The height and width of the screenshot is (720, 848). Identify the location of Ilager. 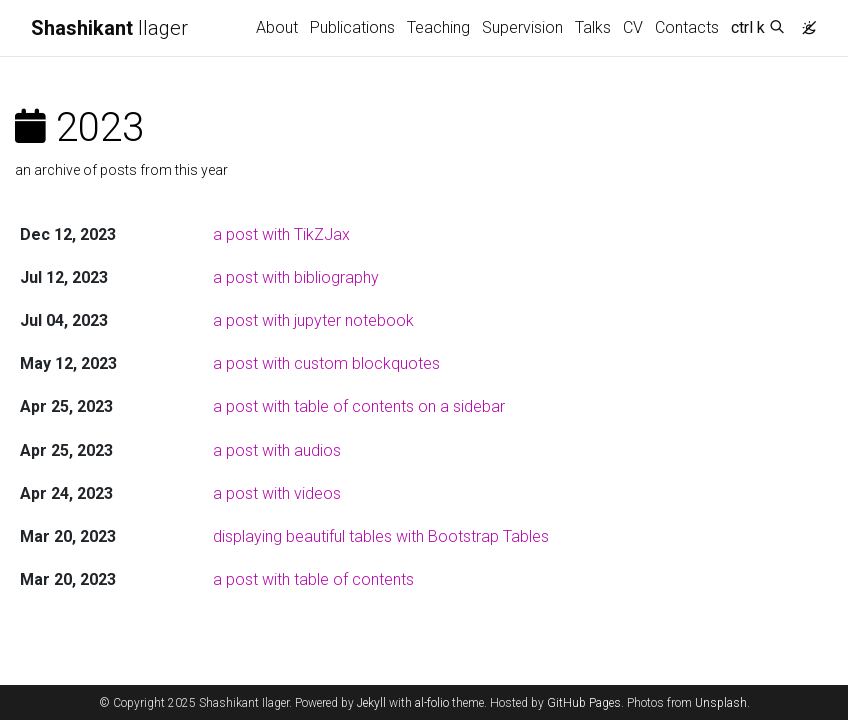
(109, 28).